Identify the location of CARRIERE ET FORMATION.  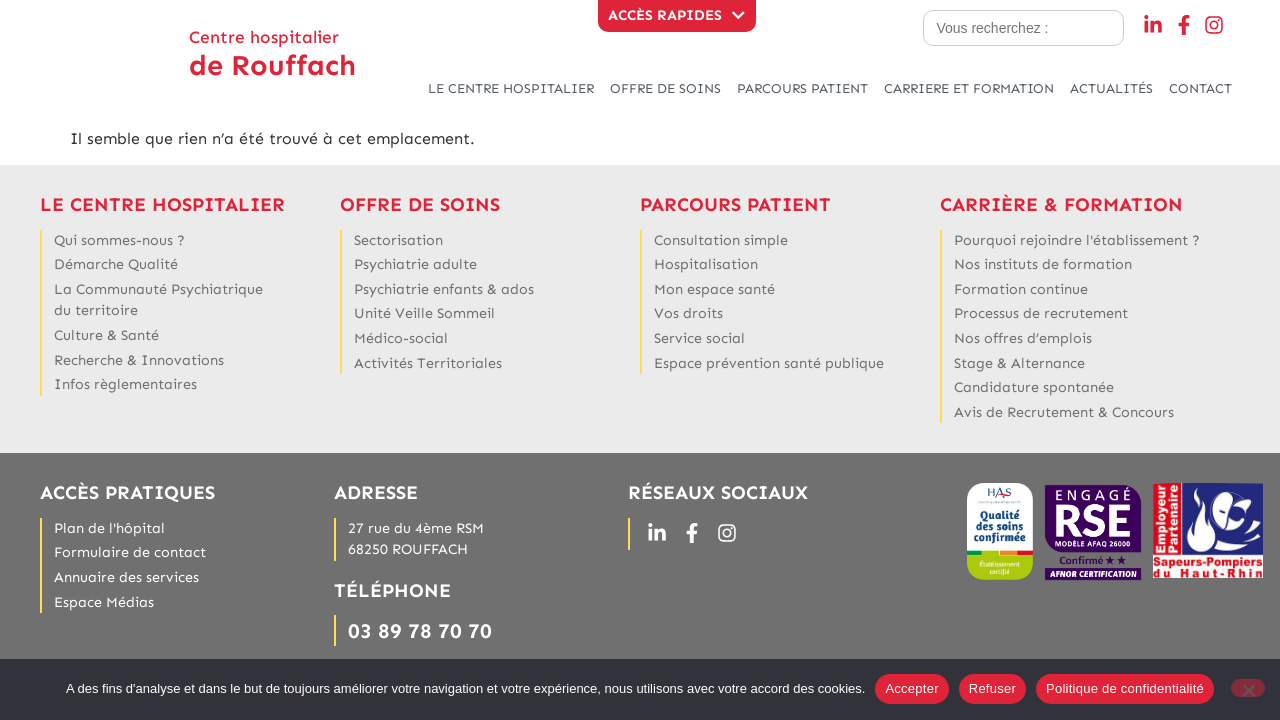
(969, 88).